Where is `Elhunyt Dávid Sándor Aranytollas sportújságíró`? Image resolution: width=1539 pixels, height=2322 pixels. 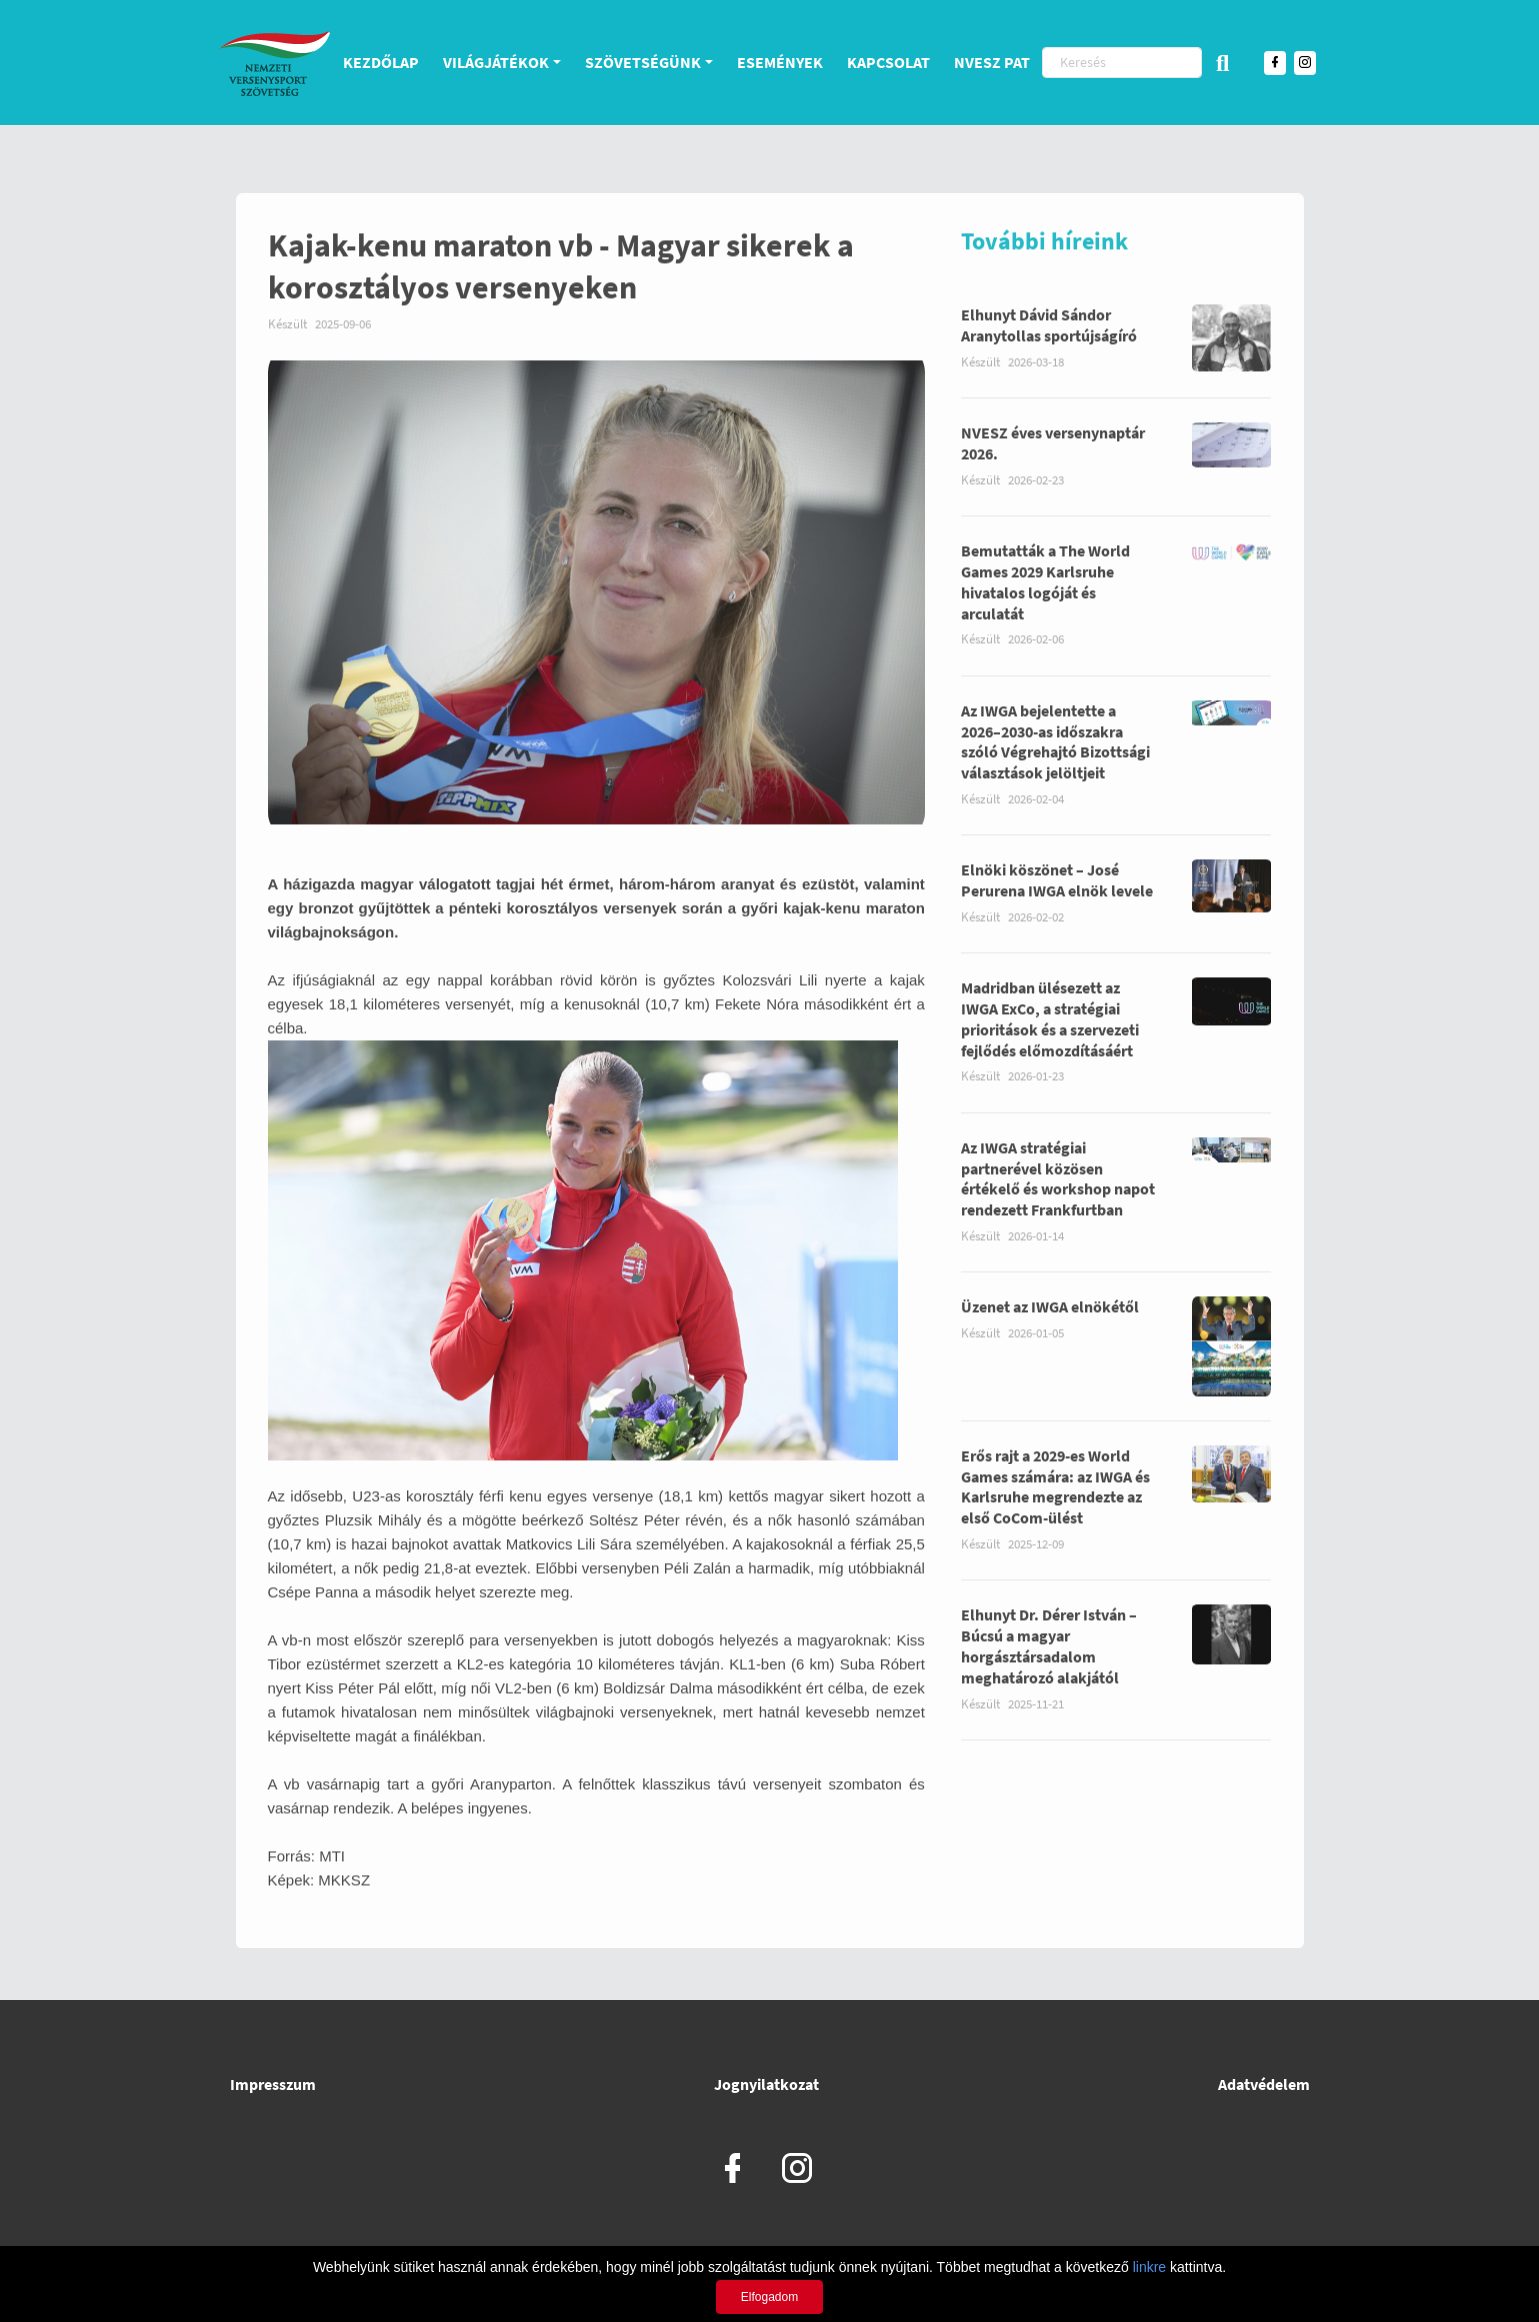 Elhunyt Dávid Sándor Aranytollas sportújságíró is located at coordinates (1049, 345).